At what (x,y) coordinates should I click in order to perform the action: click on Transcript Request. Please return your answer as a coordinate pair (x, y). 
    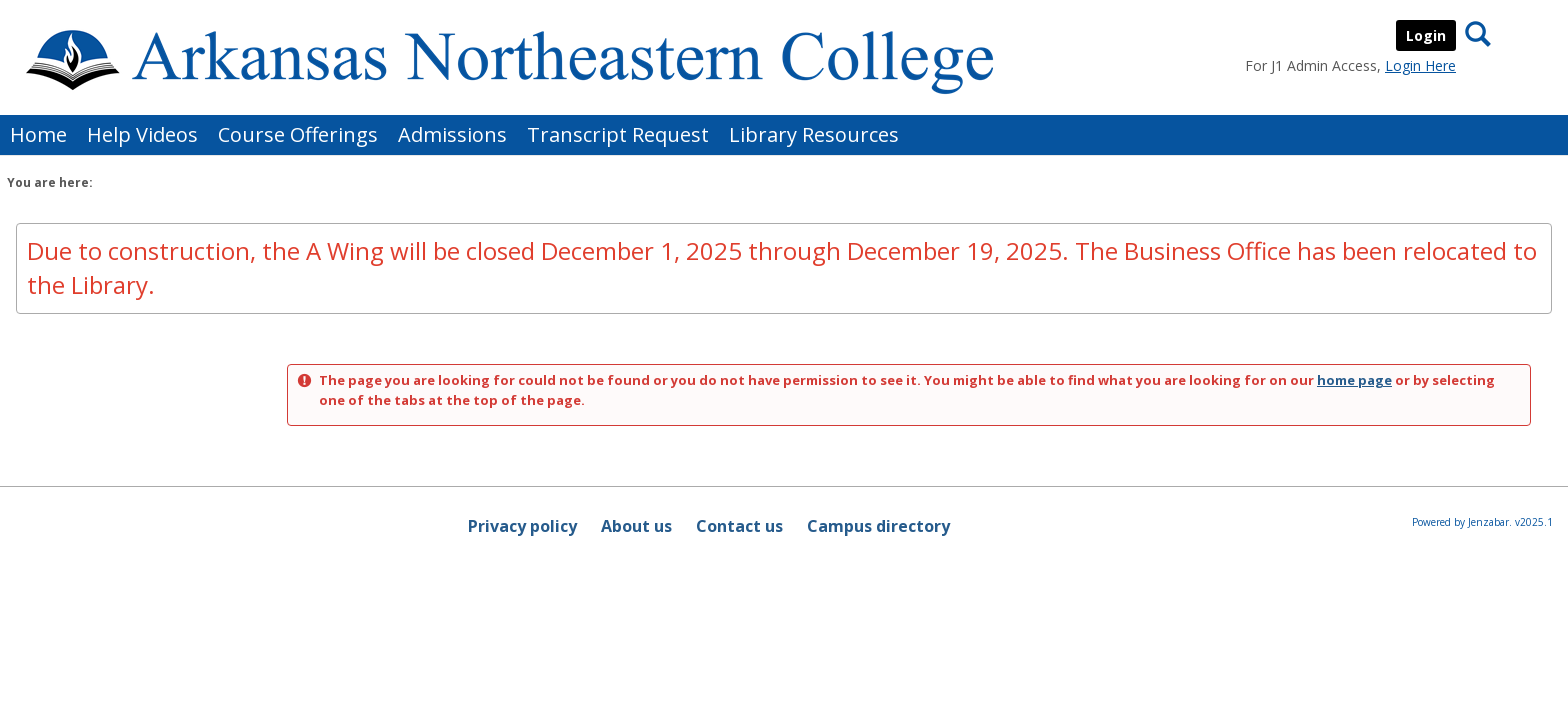
    Looking at the image, I should click on (618, 134).